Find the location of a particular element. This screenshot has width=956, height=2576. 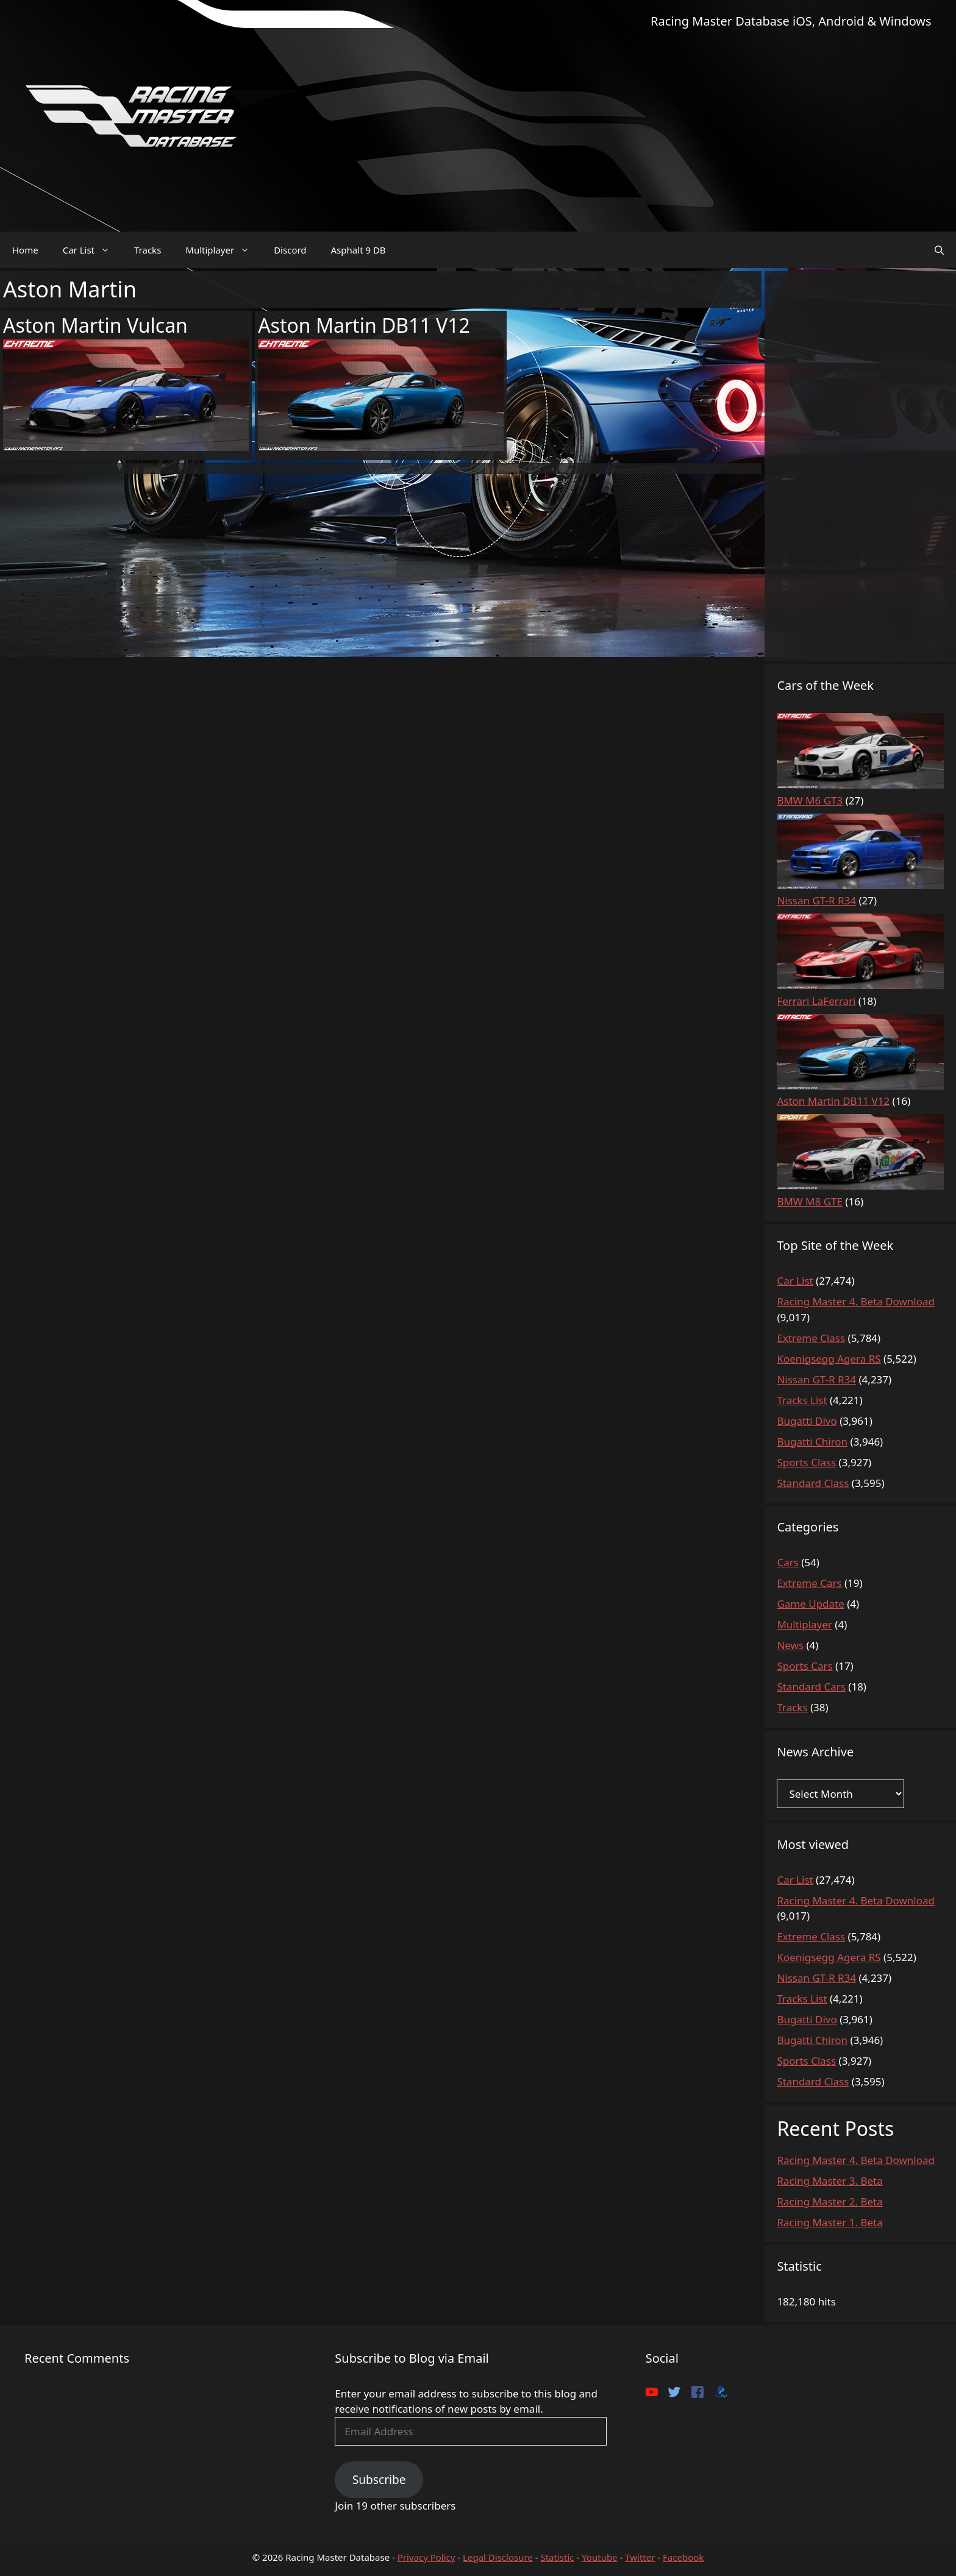

Statistic is located at coordinates (557, 2557).